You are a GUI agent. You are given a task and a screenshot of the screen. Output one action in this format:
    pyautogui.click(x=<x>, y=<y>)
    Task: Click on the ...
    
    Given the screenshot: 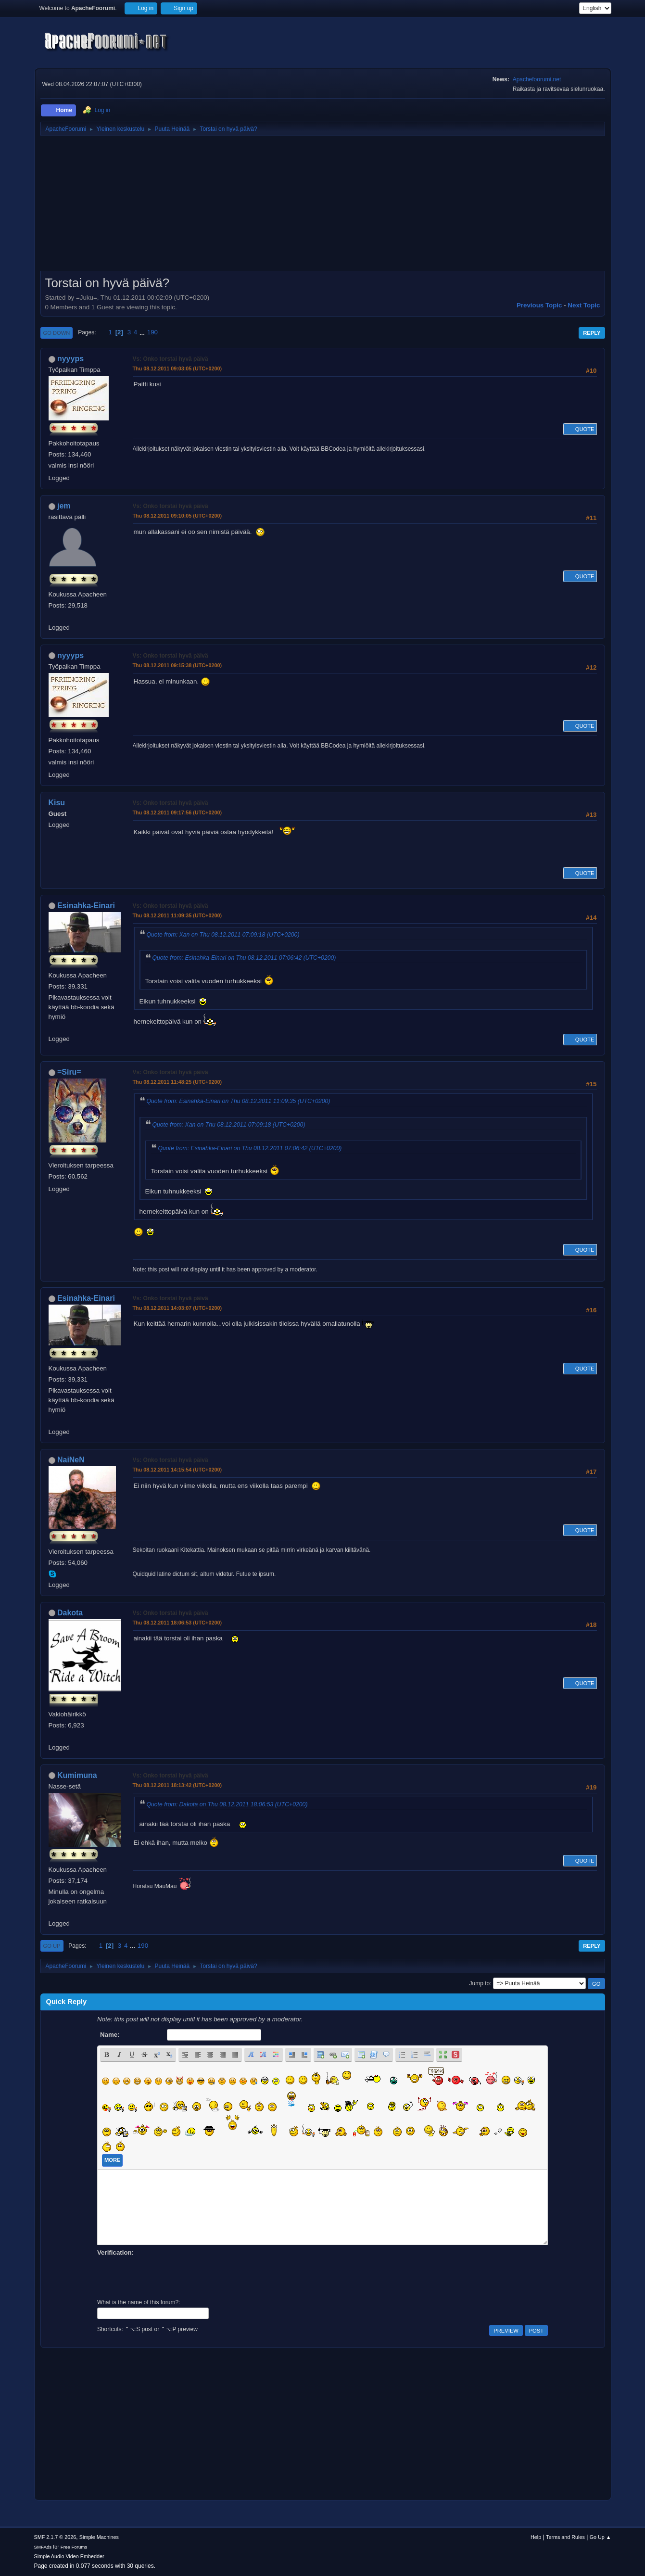 What is the action you would take?
    pyautogui.click(x=143, y=332)
    